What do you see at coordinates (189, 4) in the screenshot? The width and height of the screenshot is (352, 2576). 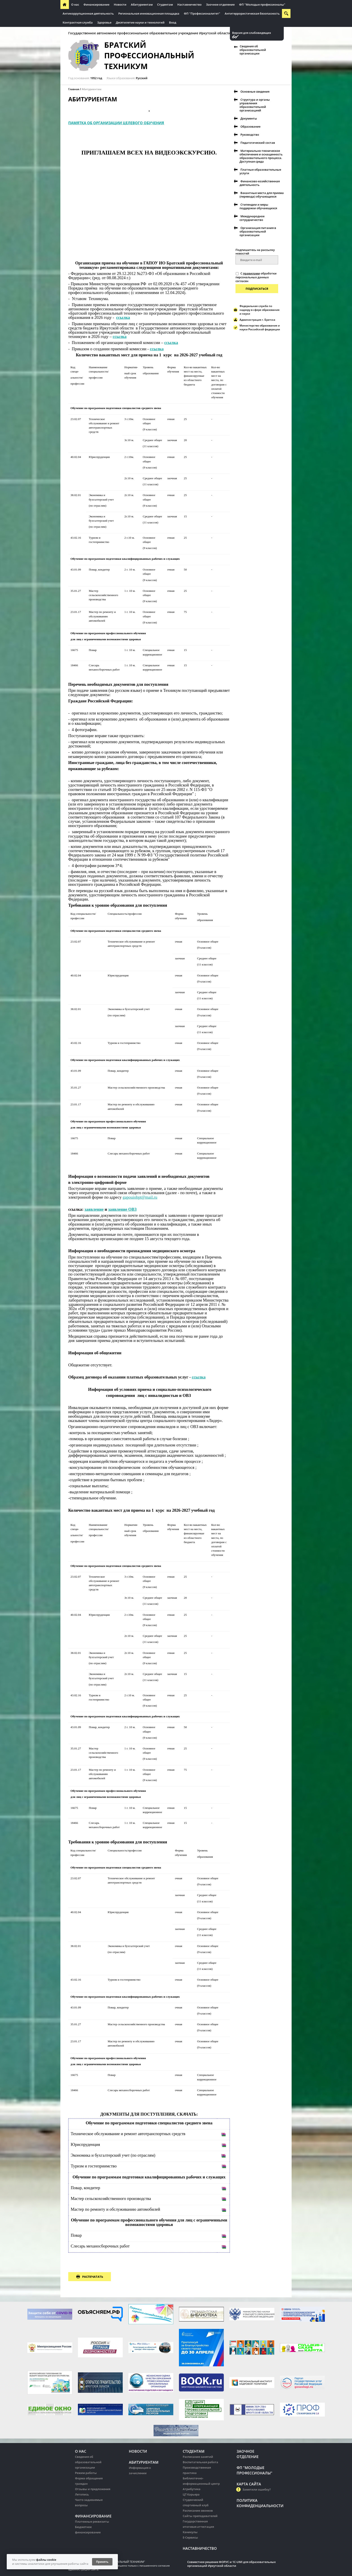 I see `Наставничество` at bounding box center [189, 4].